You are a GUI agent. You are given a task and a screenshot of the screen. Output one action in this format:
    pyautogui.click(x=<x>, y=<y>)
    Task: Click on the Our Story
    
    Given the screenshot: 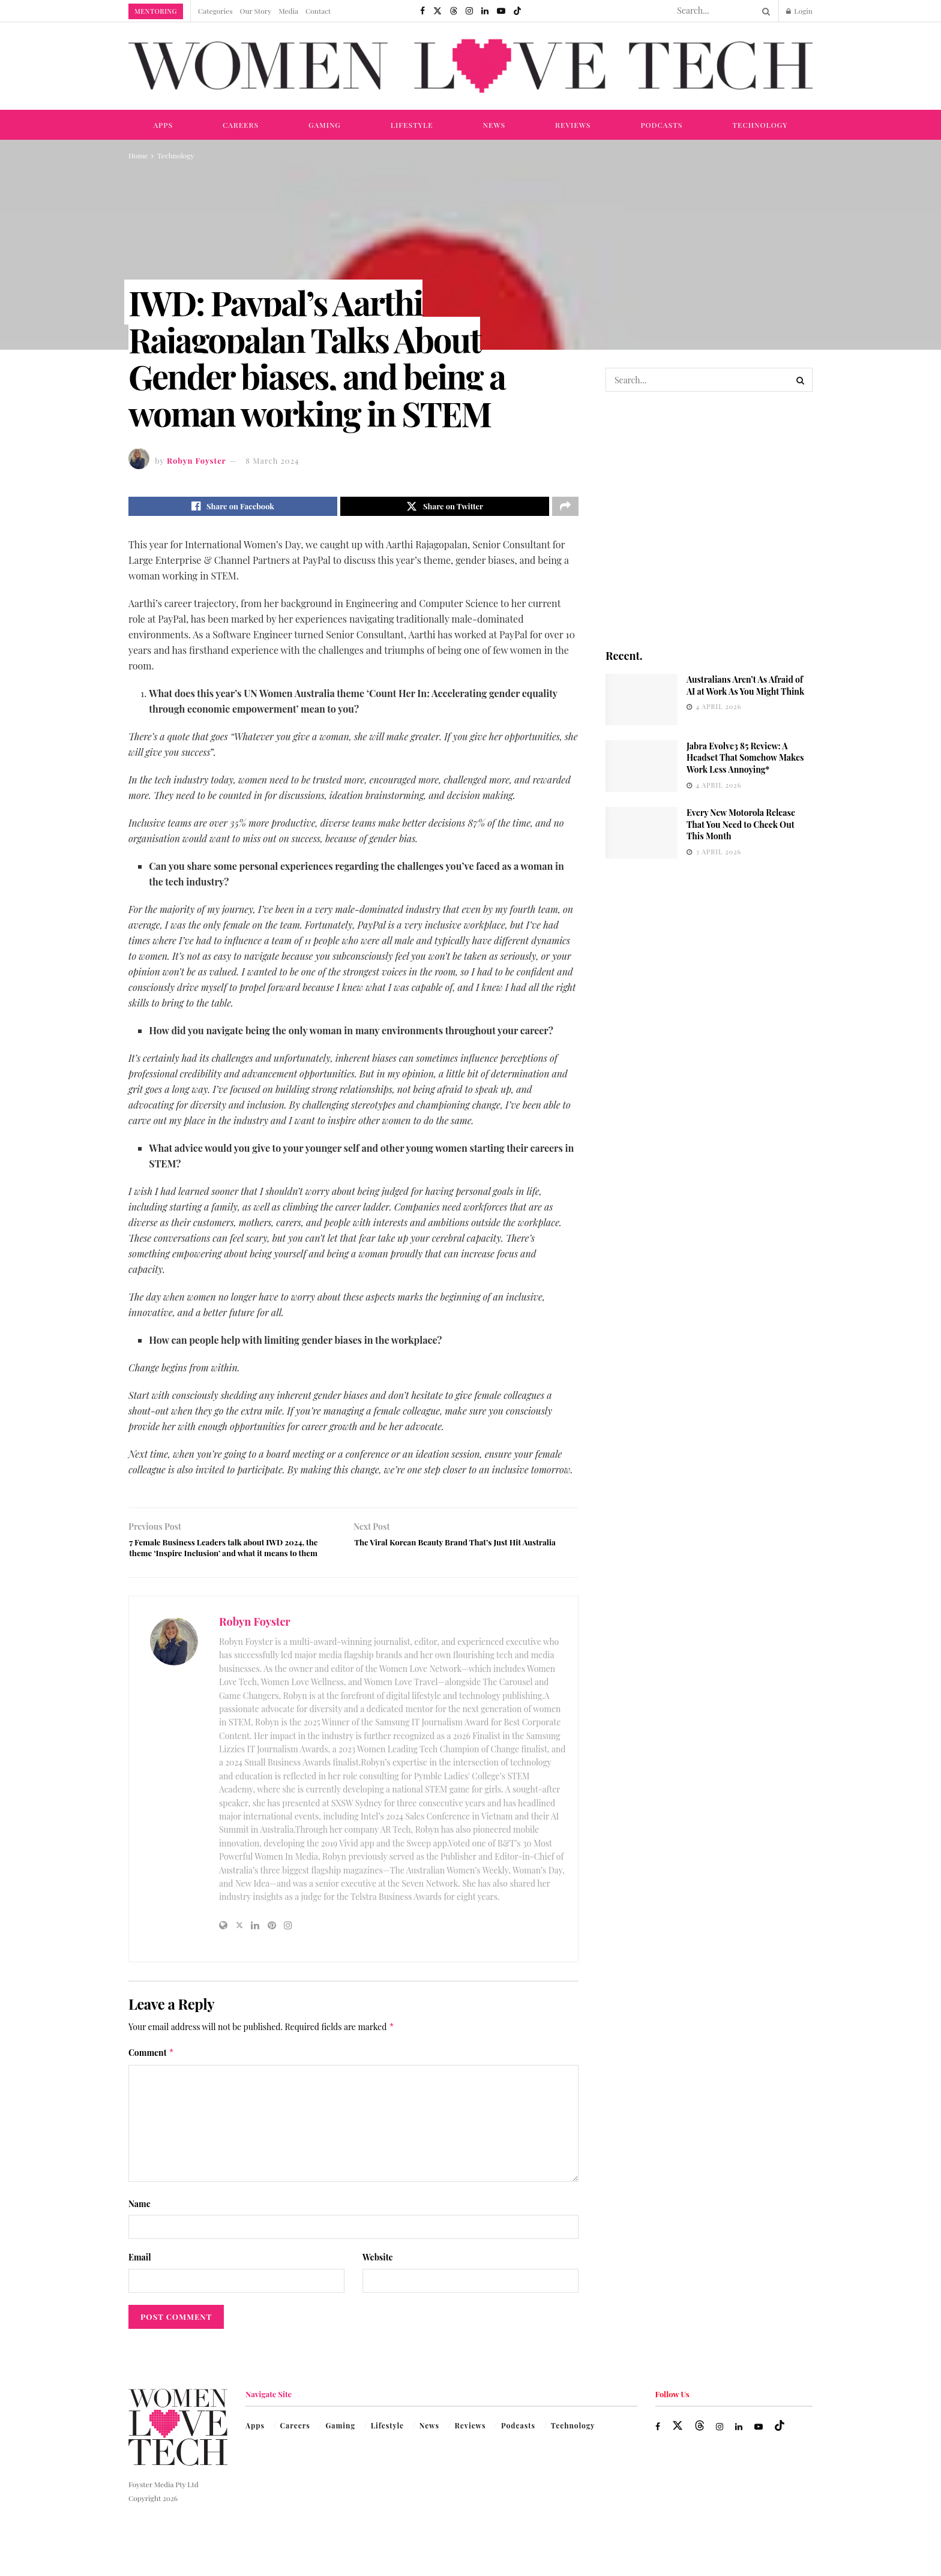 What is the action you would take?
    pyautogui.click(x=256, y=11)
    